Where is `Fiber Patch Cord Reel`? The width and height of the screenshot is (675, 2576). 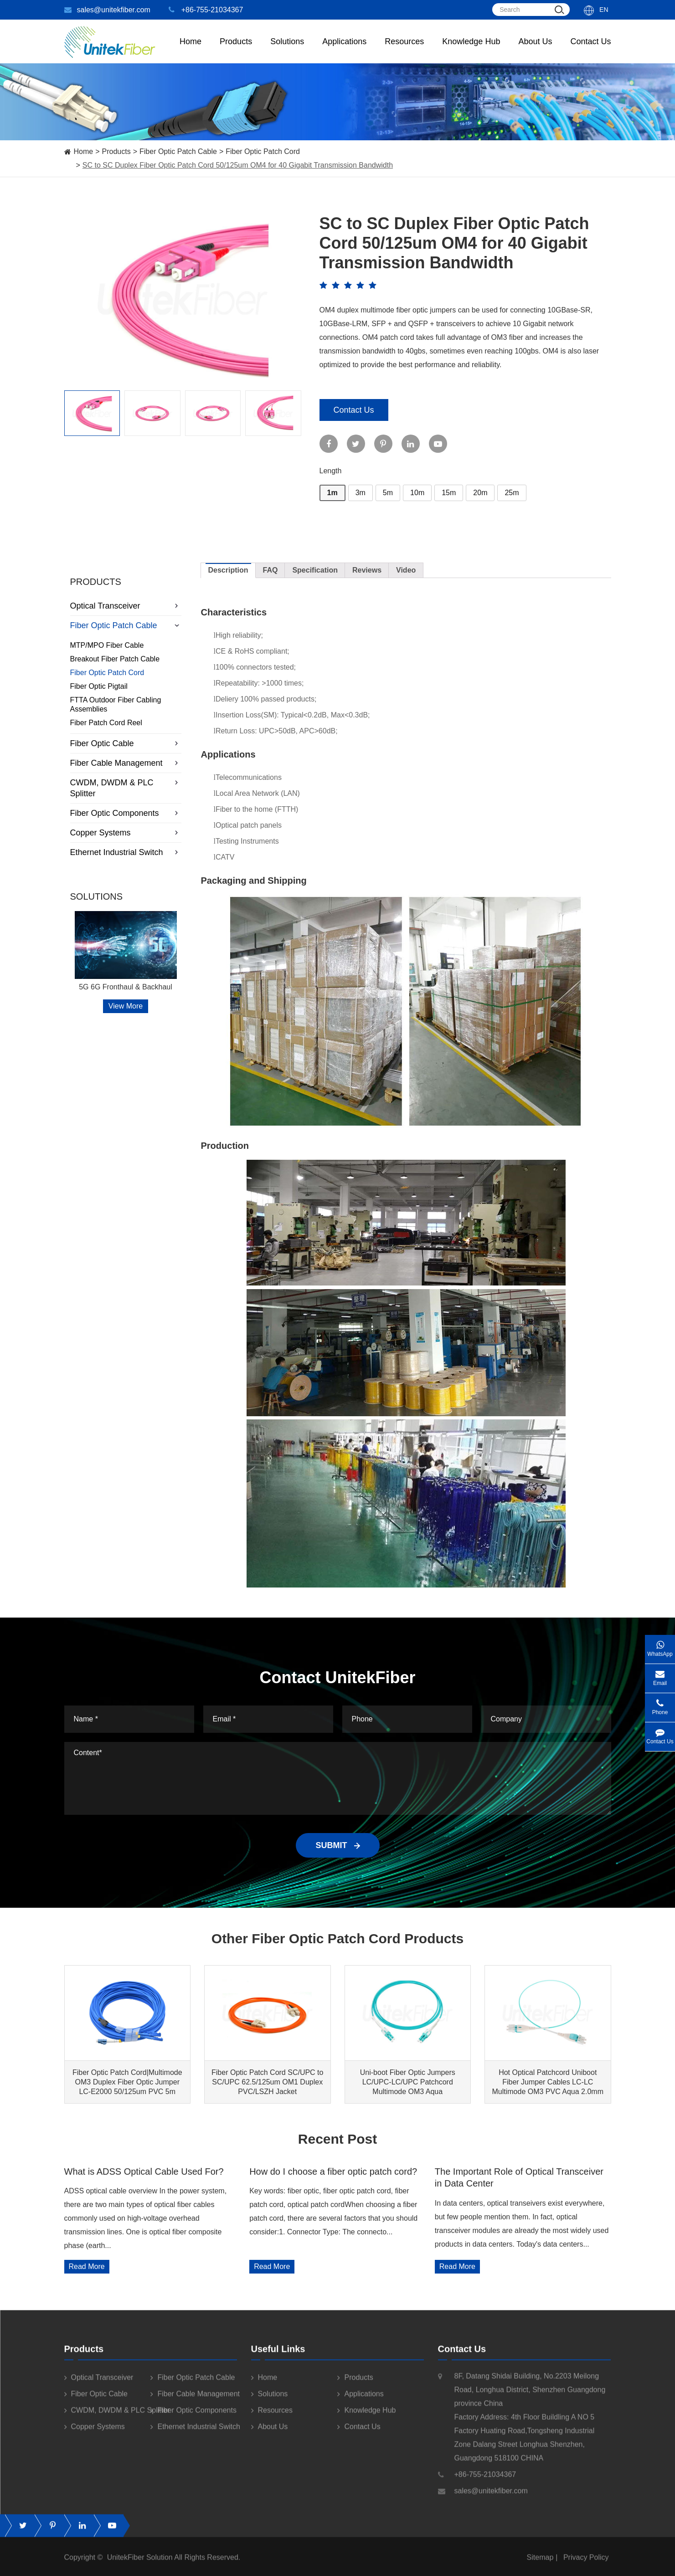 Fiber Patch Cord Reel is located at coordinates (106, 723).